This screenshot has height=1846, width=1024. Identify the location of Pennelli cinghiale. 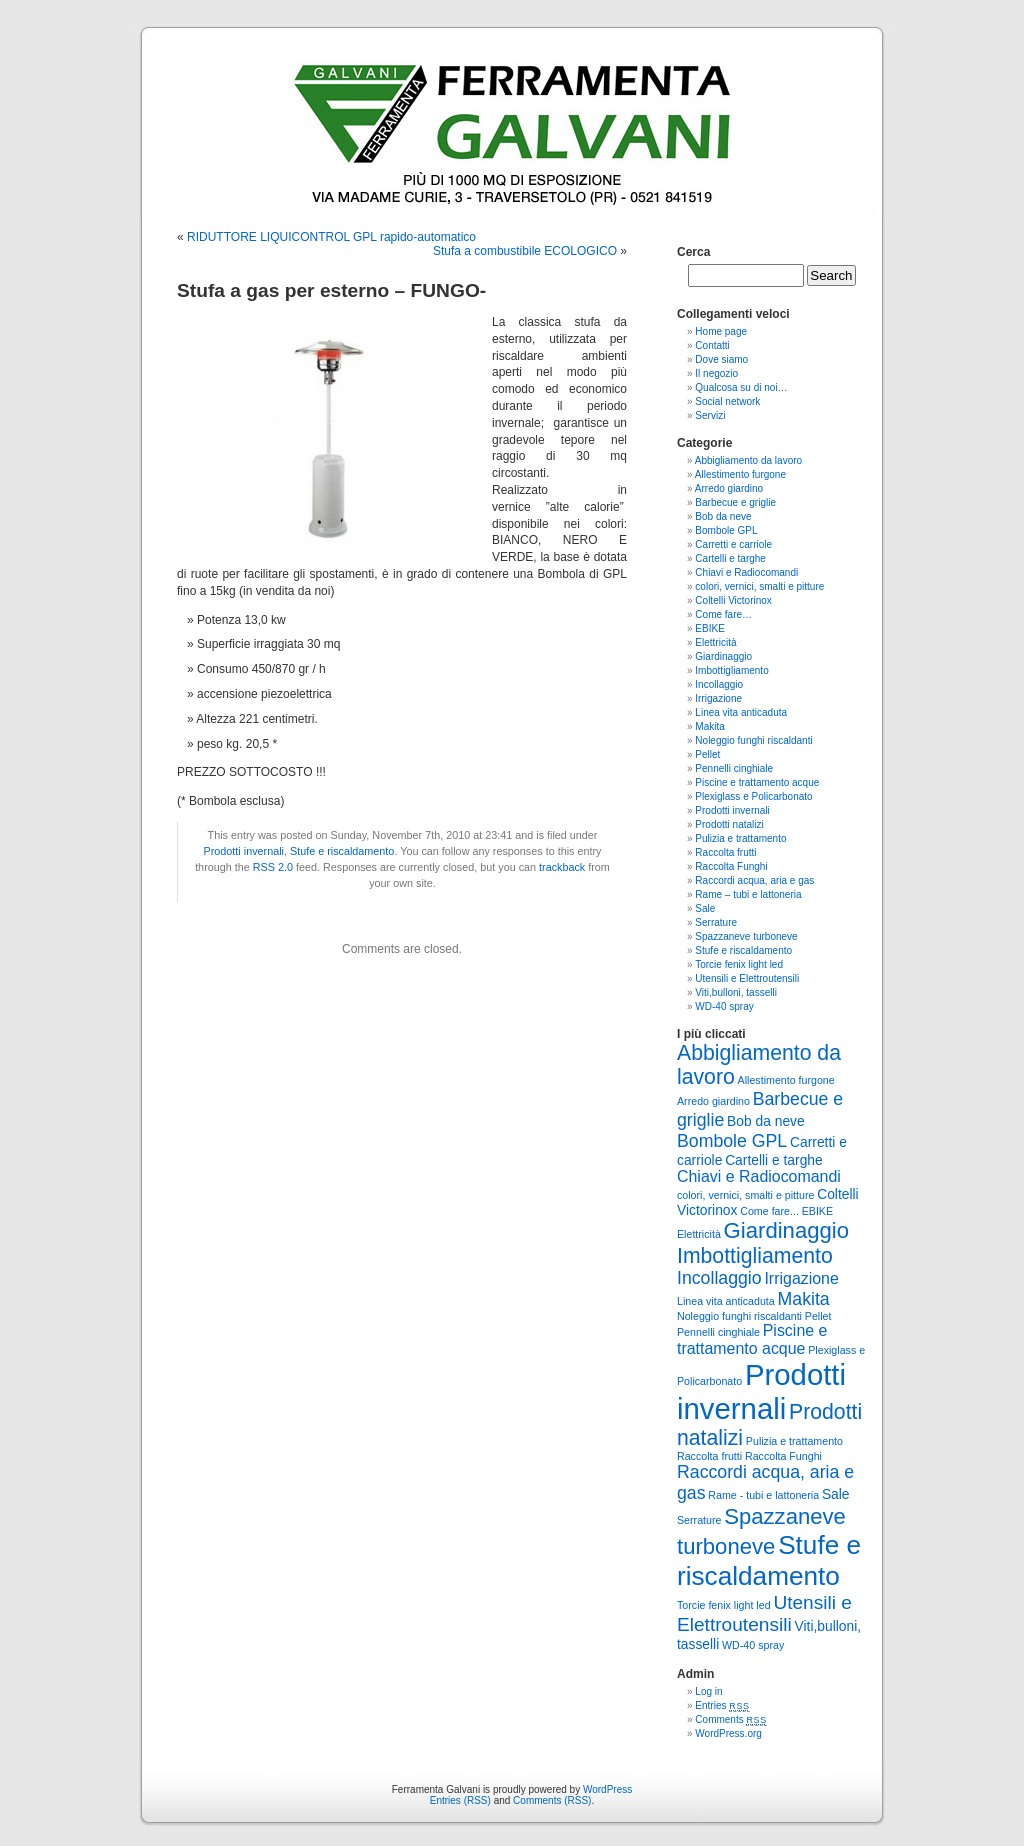
(734, 768).